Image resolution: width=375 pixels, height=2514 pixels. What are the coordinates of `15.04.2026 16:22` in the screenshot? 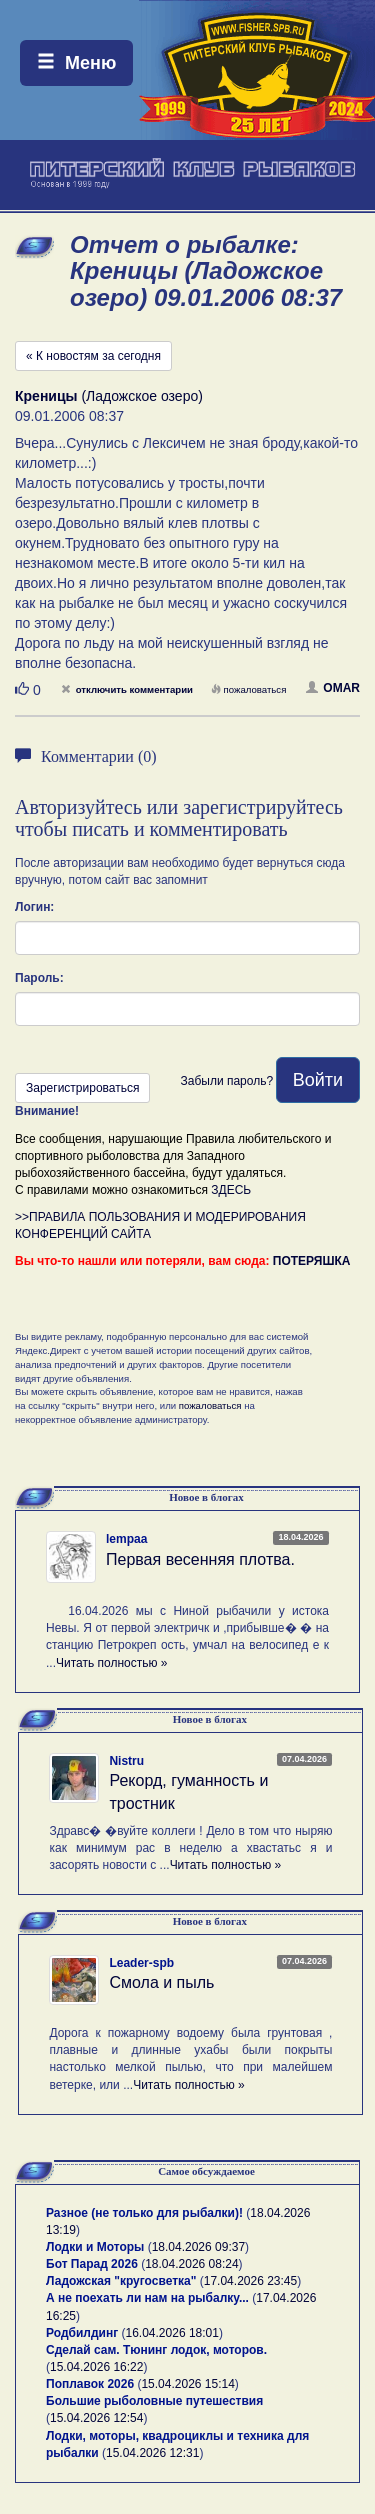 It's located at (96, 2367).